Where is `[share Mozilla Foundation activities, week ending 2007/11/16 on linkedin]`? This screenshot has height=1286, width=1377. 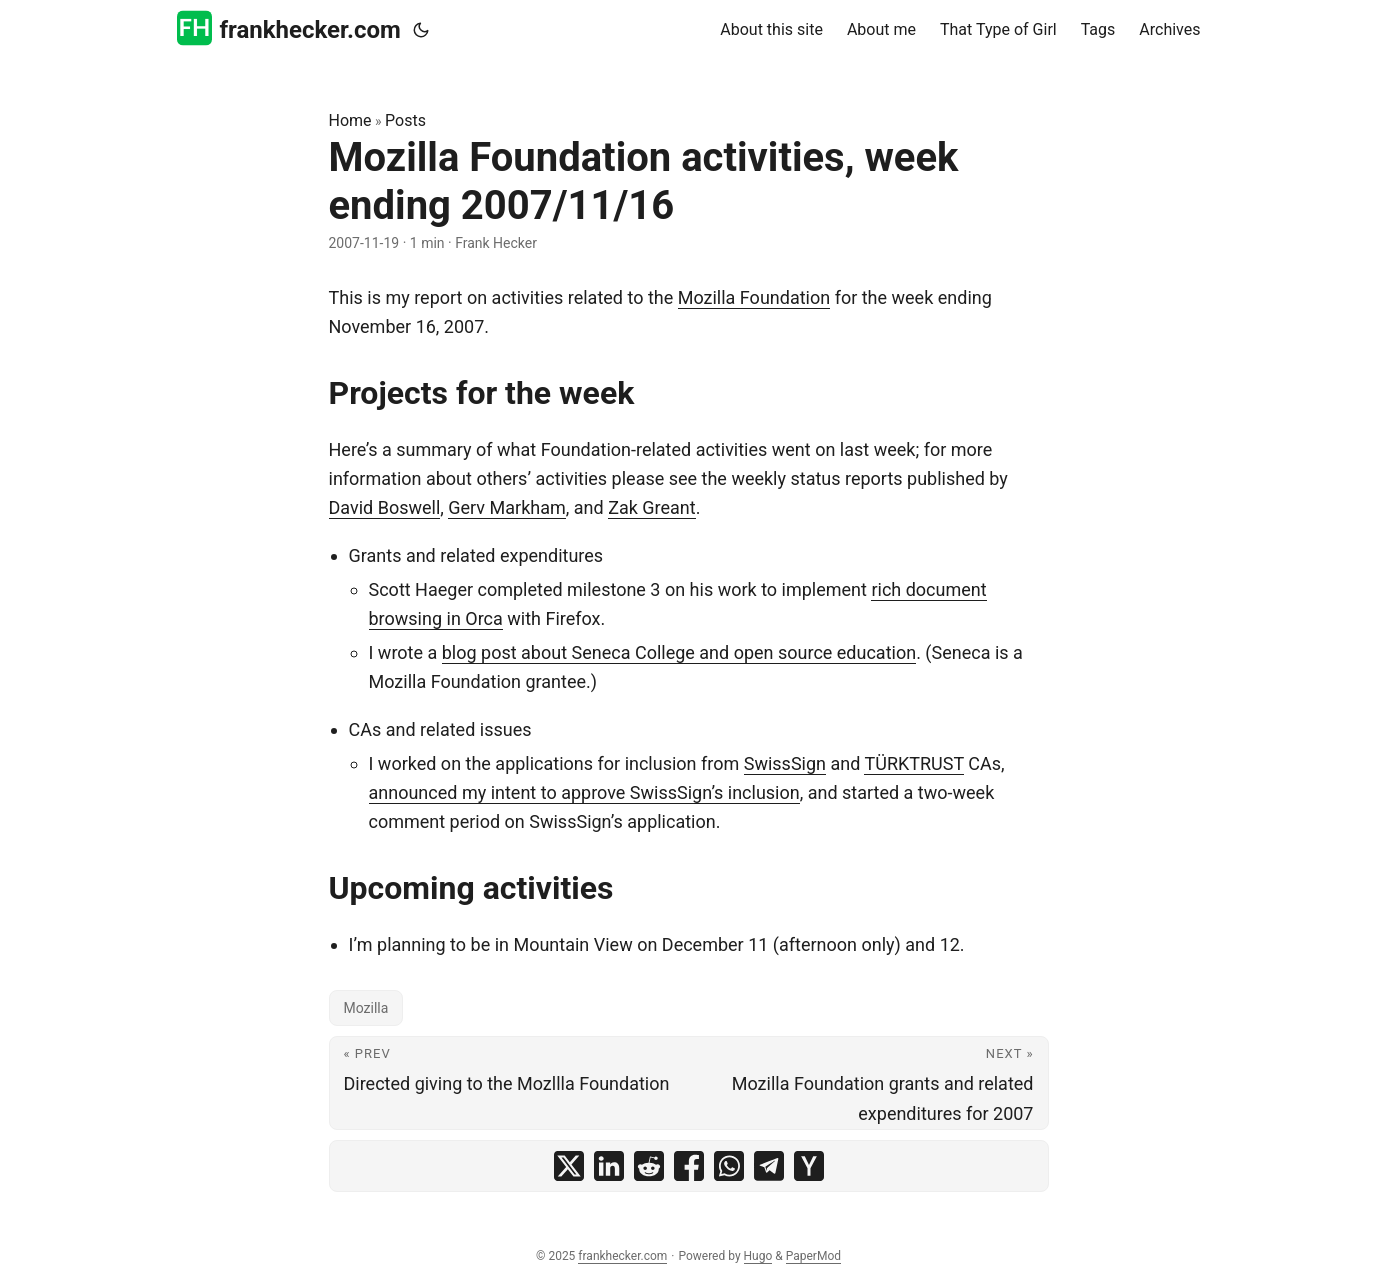
[share Mozilla Foundation activities, week ending 2007/11/16 on linkedin] is located at coordinates (609, 1166).